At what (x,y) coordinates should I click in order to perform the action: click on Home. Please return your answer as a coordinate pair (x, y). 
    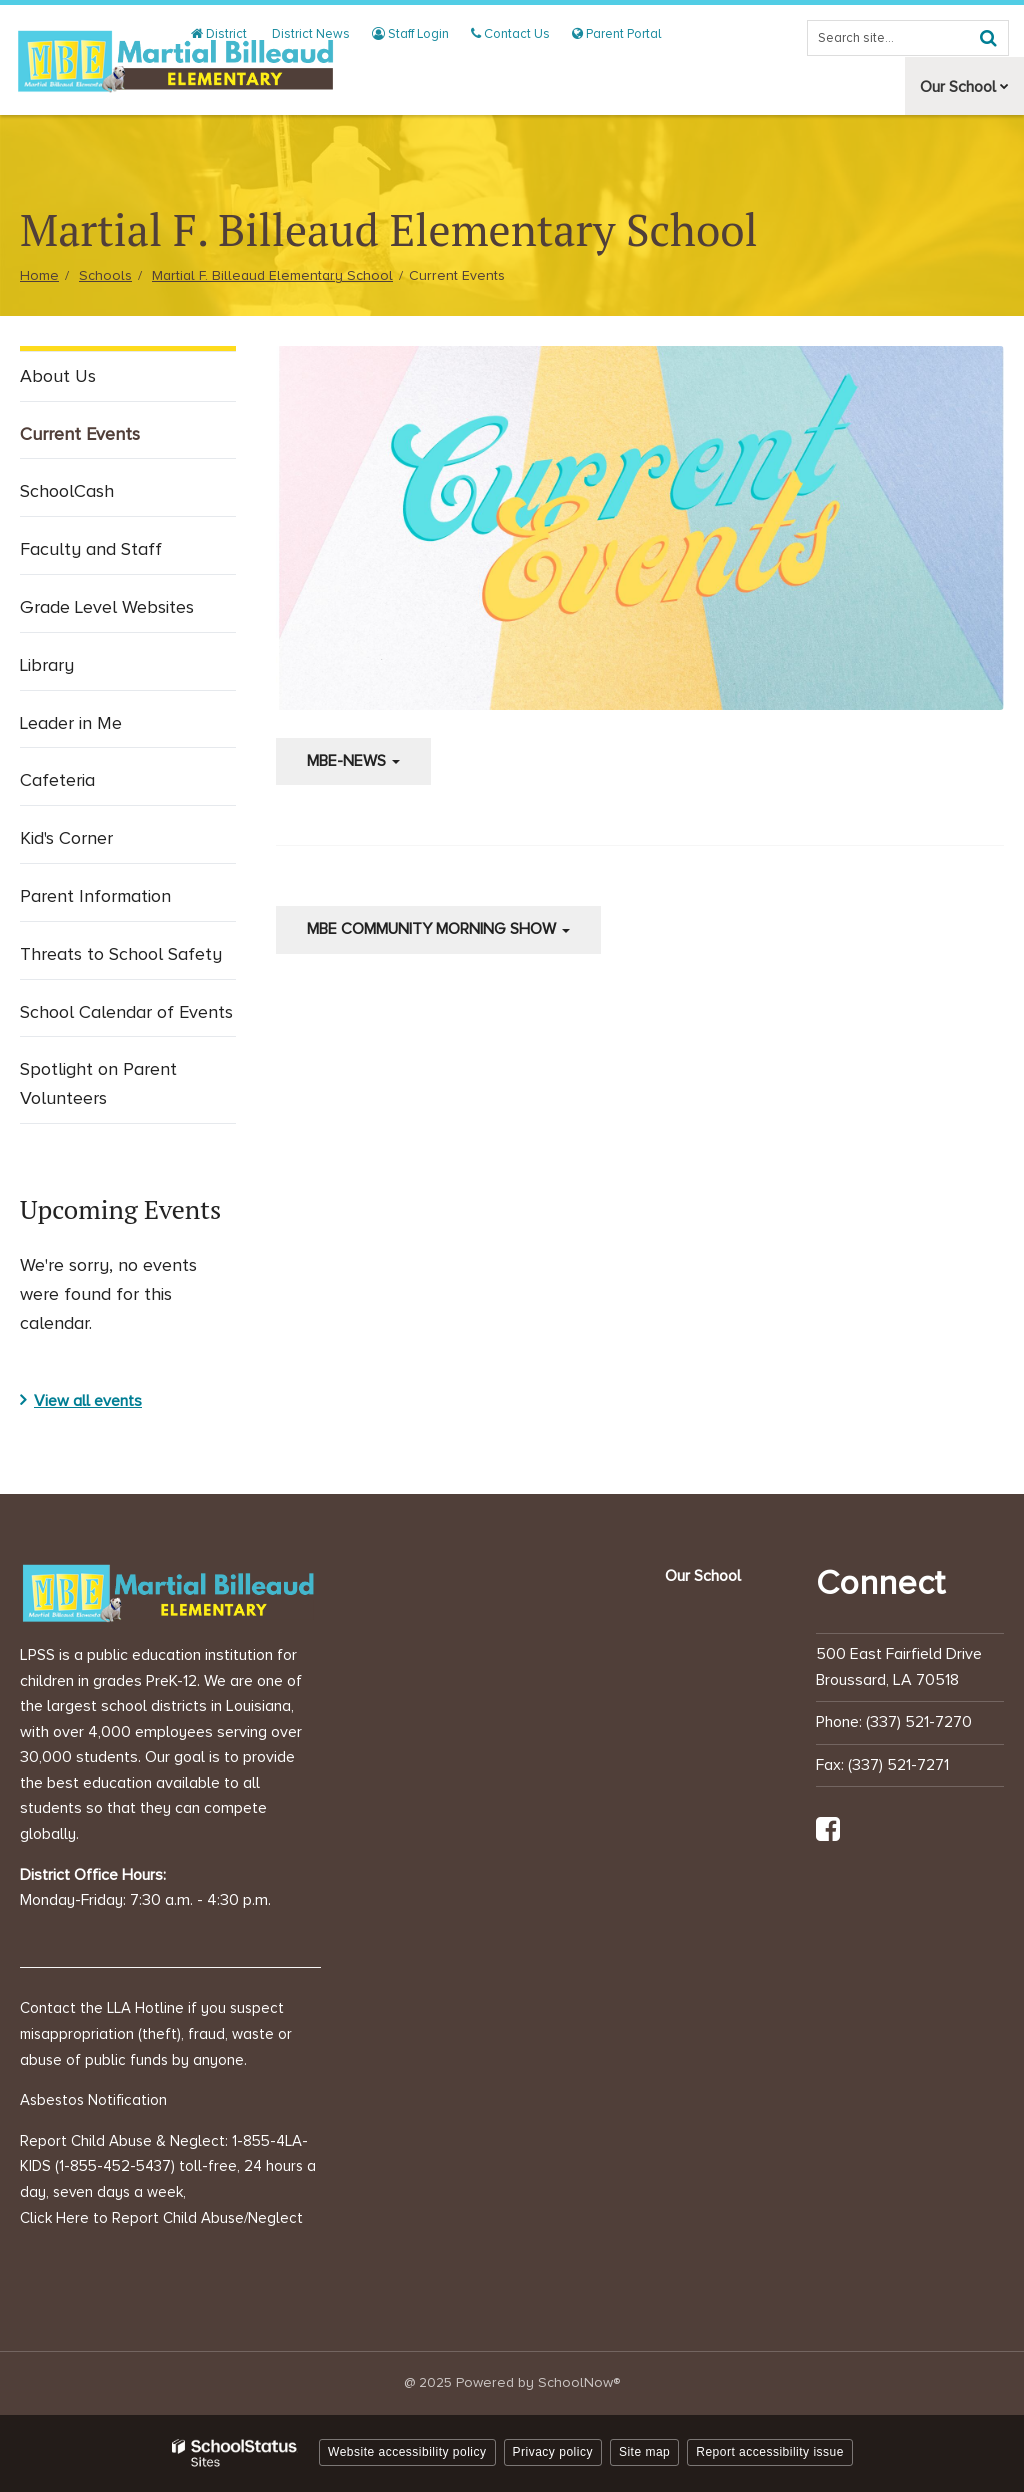
    Looking at the image, I should click on (39, 275).